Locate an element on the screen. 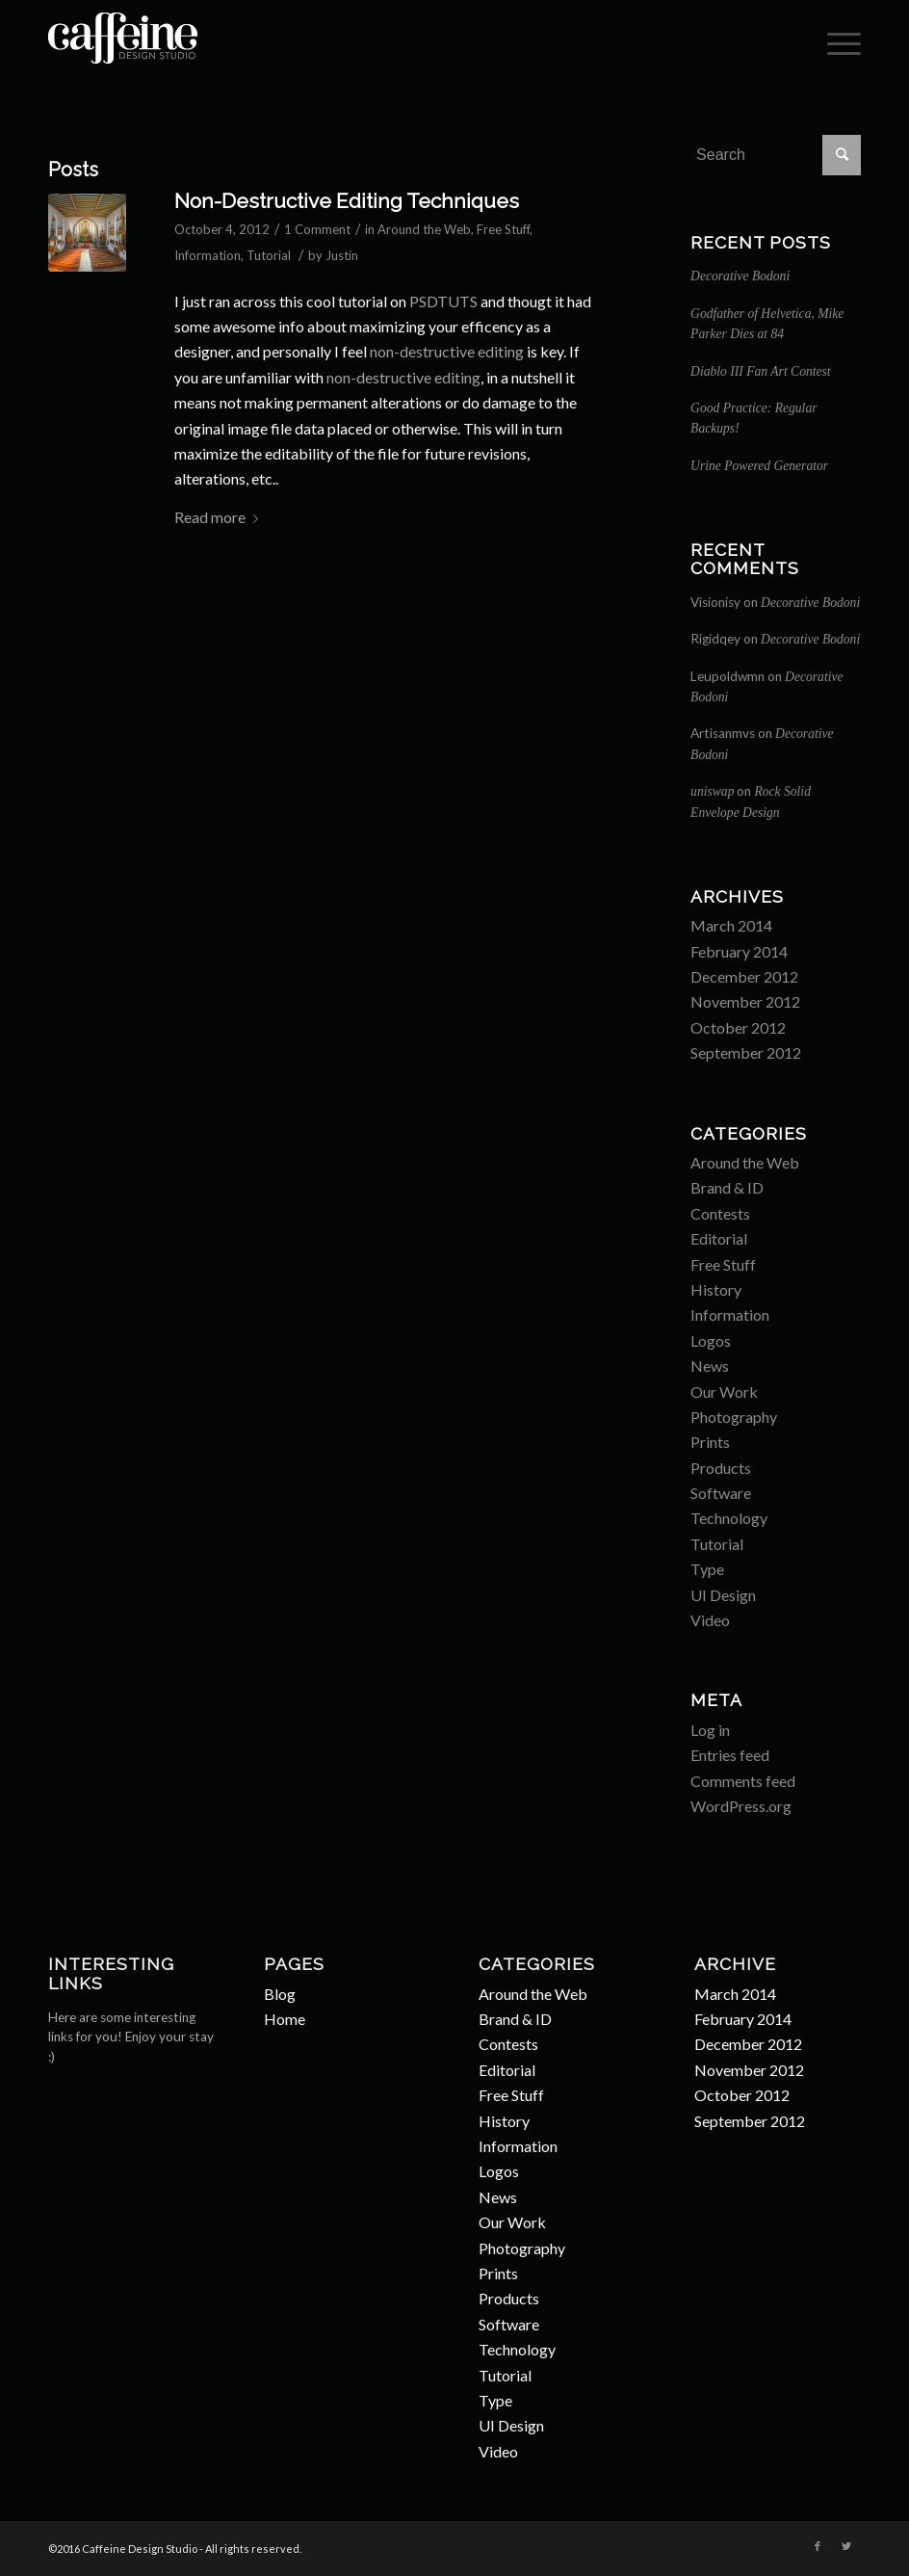 This screenshot has height=2576, width=909. Log in is located at coordinates (710, 1730).